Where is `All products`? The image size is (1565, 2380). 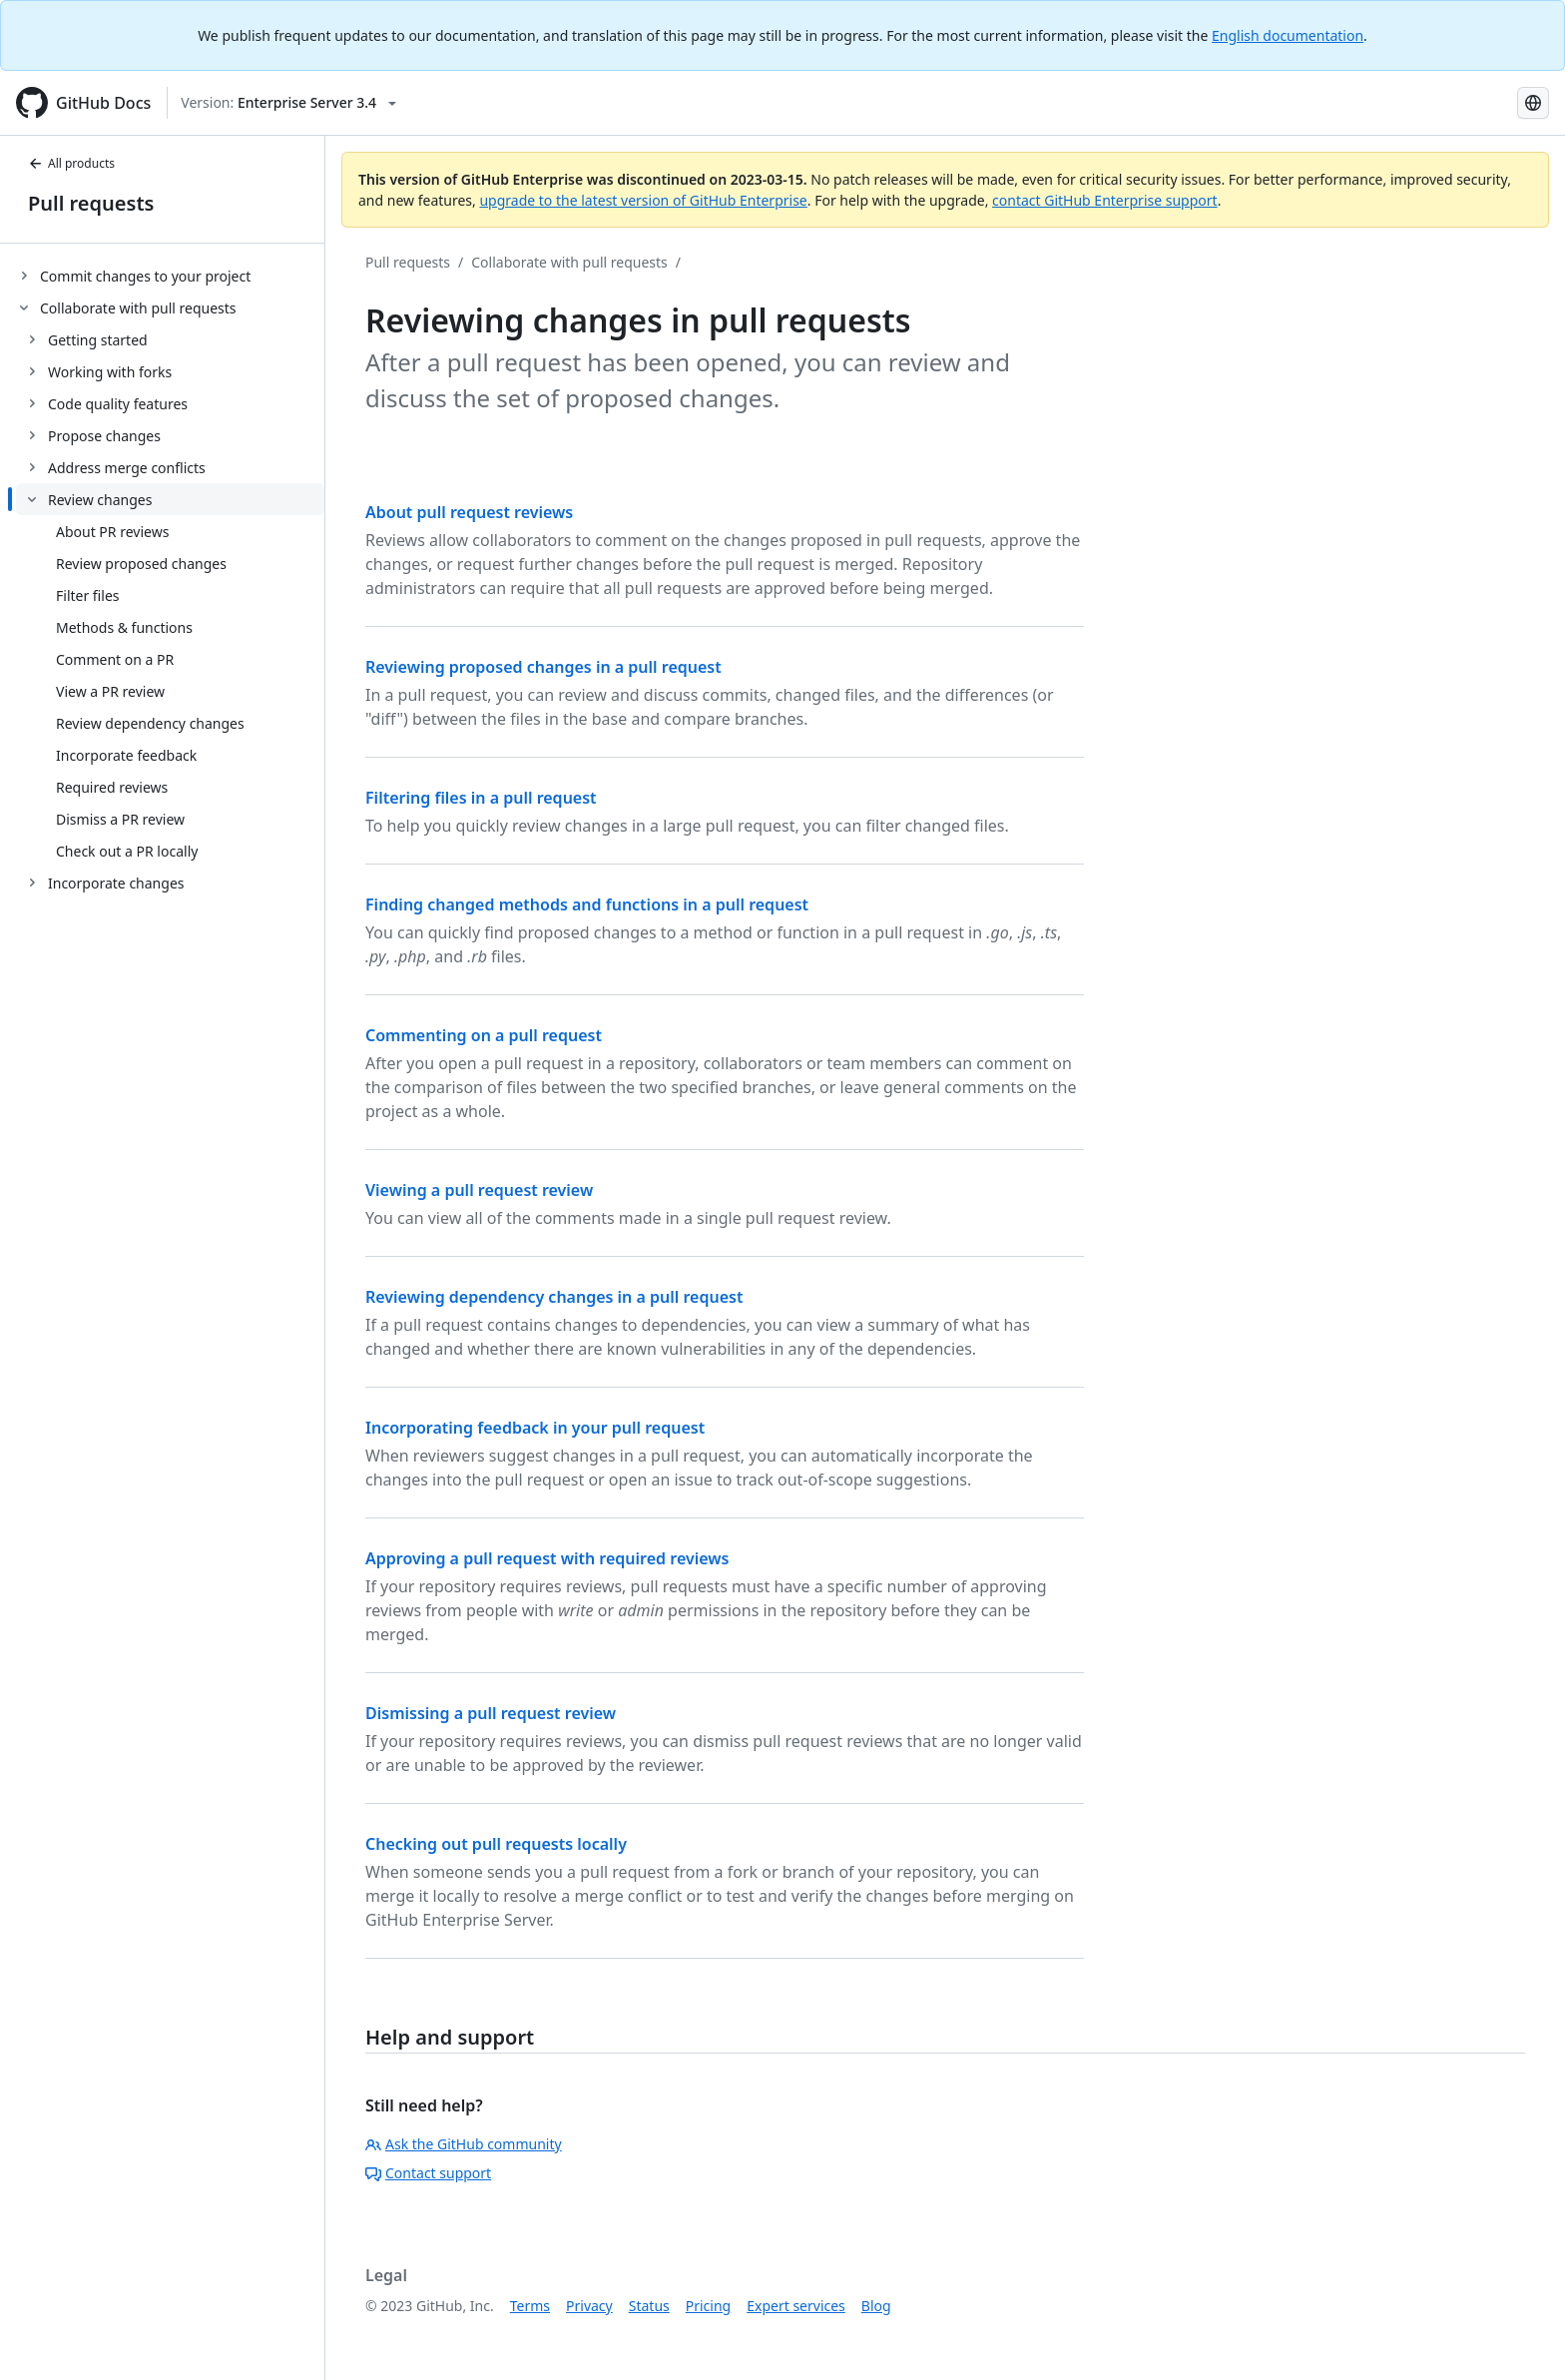
All products is located at coordinates (71, 163).